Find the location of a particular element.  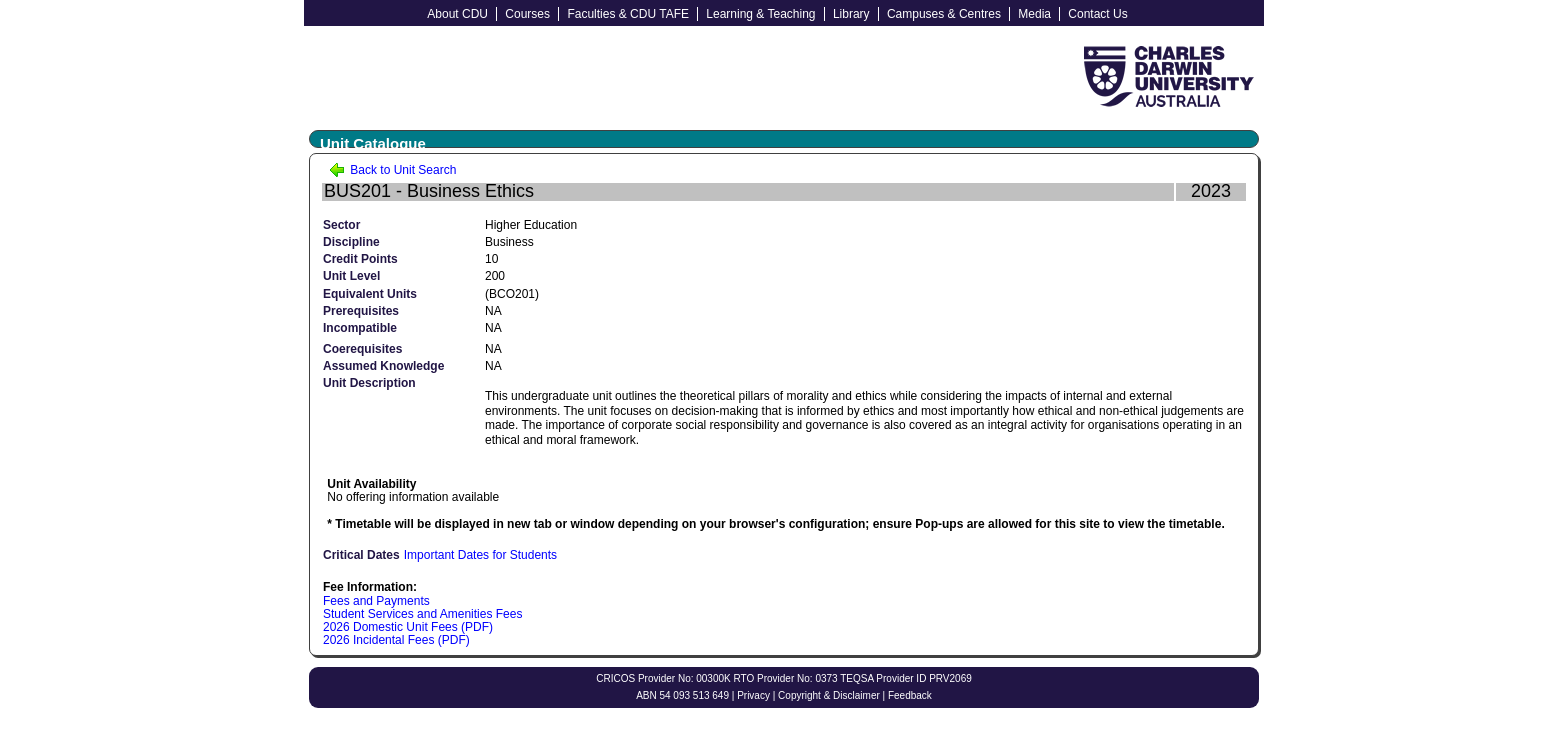

Privacy is located at coordinates (753, 695).